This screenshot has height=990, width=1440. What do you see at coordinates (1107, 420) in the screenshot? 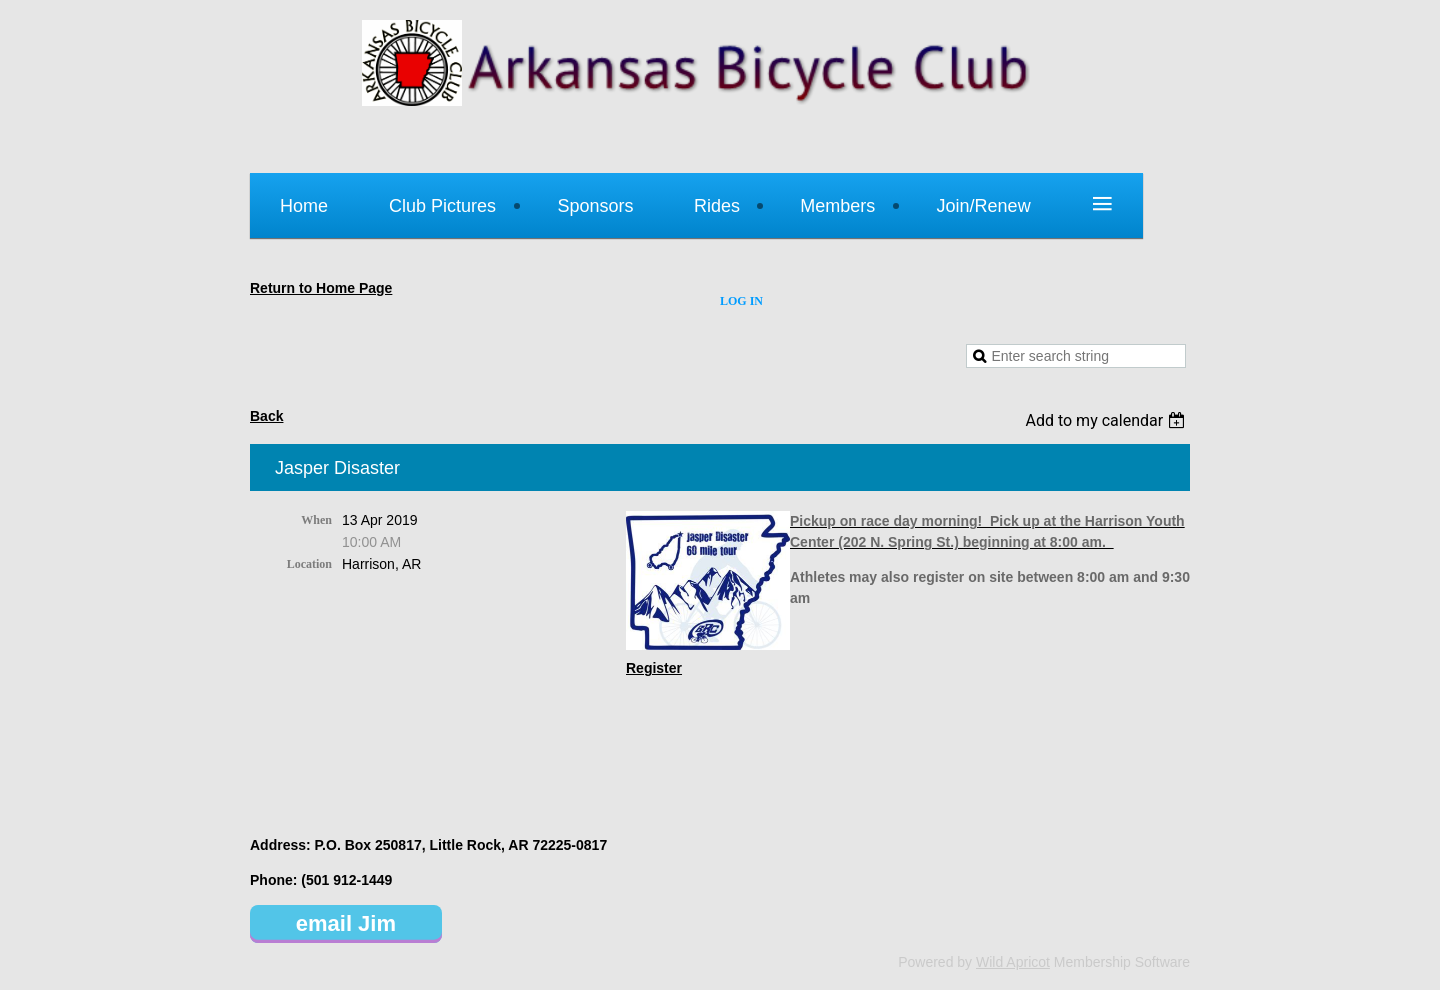
I see `[listbox]` at bounding box center [1107, 420].